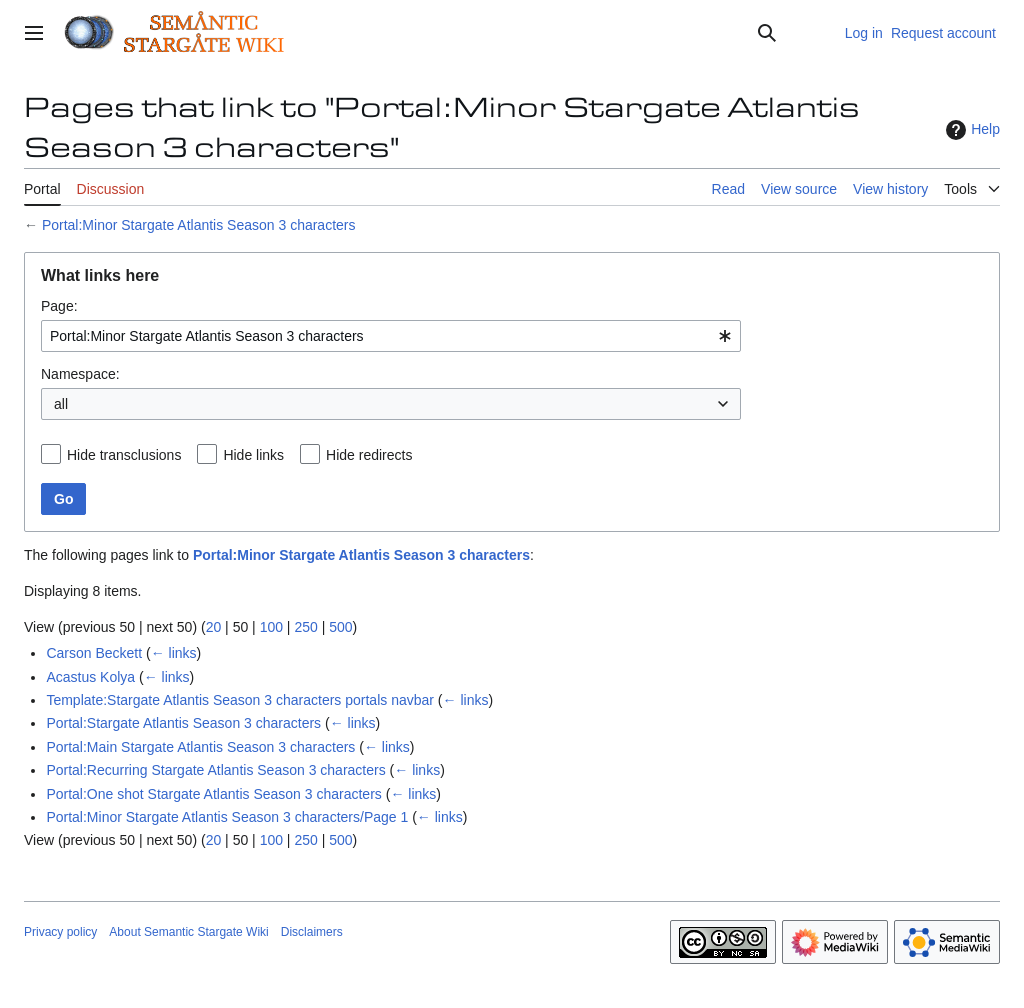 The image size is (1024, 1008). Describe the element at coordinates (188, 932) in the screenshot. I see `About Semantic Stargate Wiki` at that location.